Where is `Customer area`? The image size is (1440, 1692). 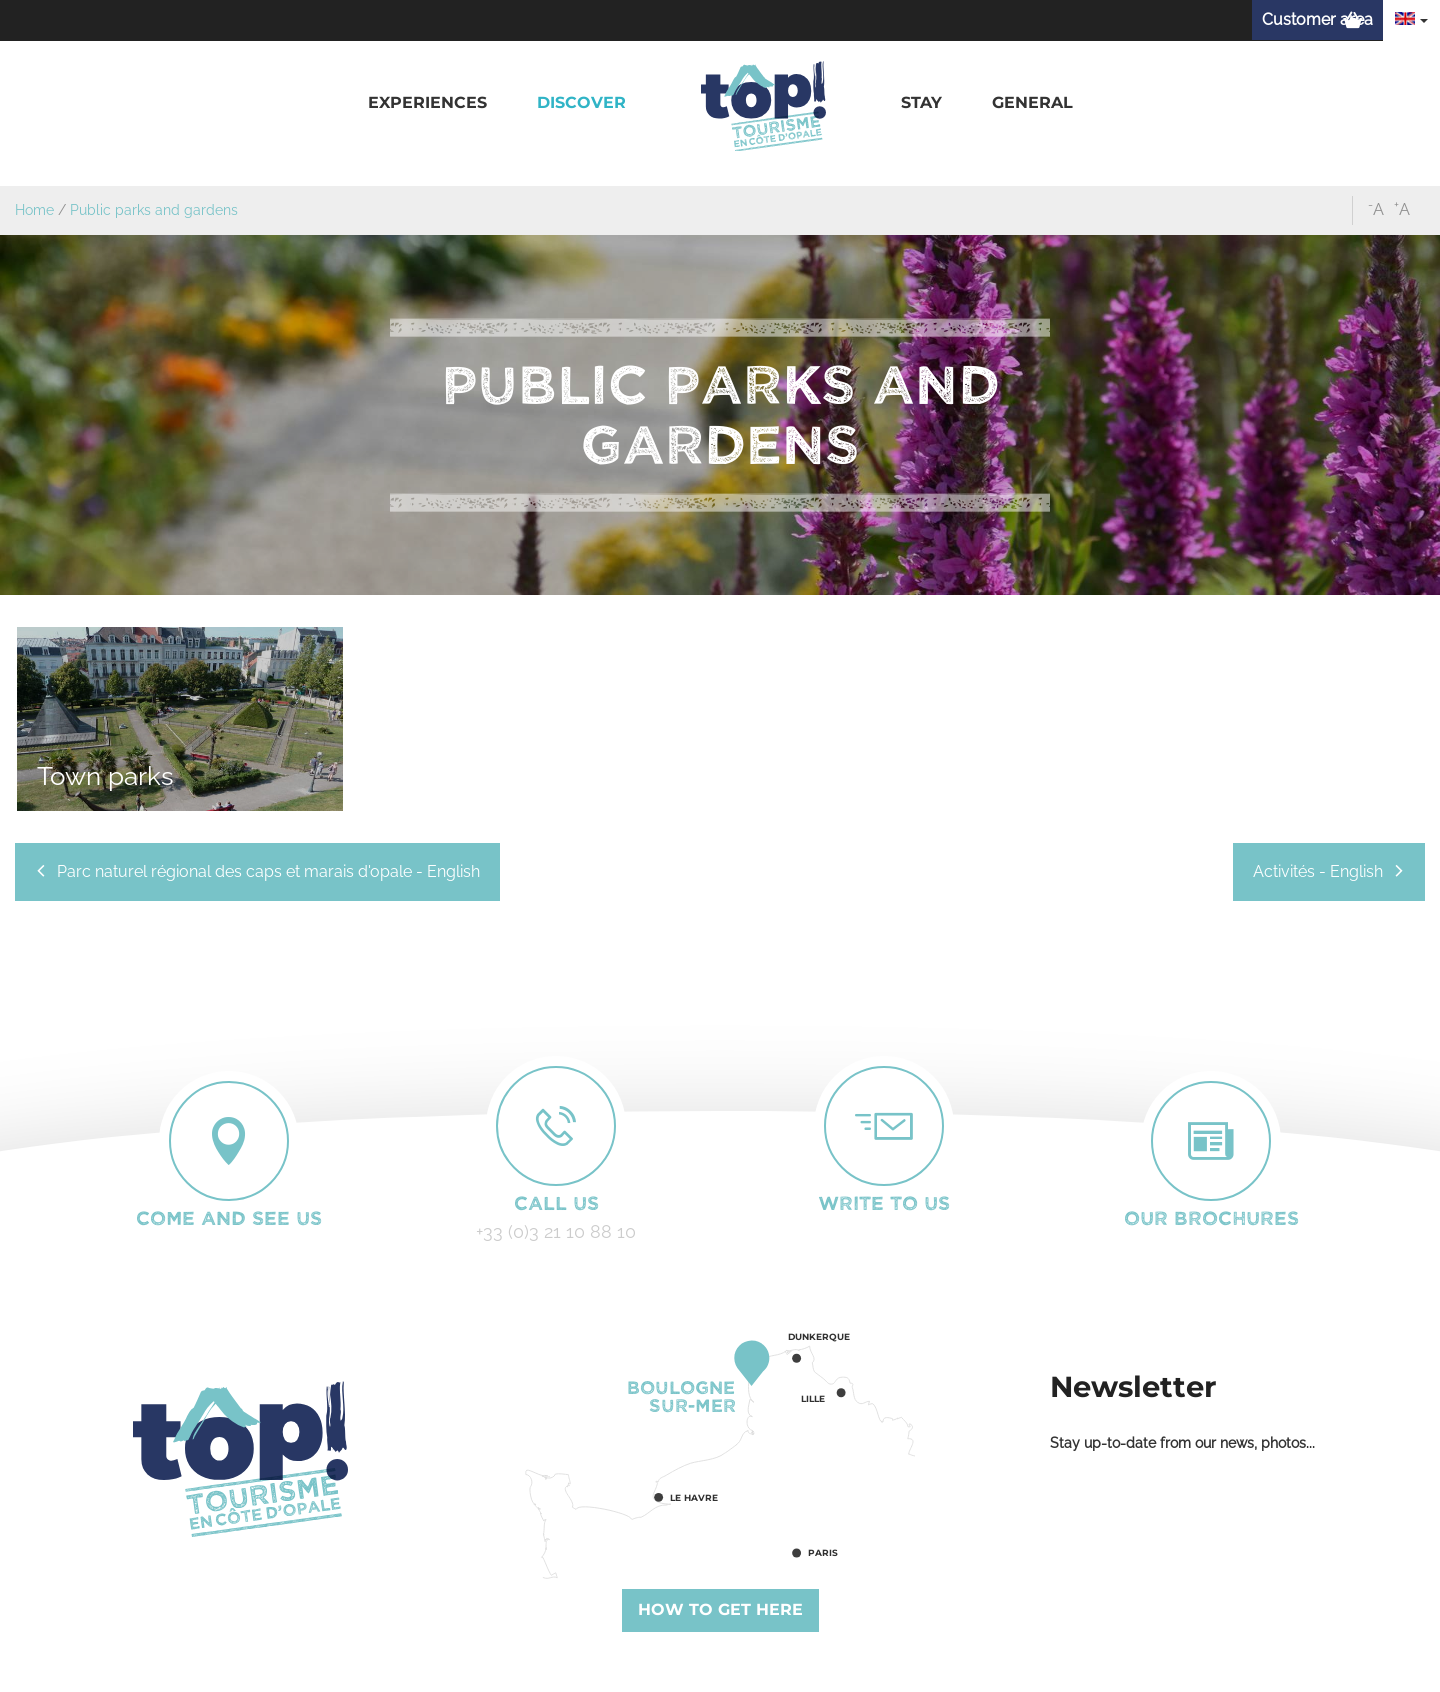
Customer area is located at coordinates (1317, 19).